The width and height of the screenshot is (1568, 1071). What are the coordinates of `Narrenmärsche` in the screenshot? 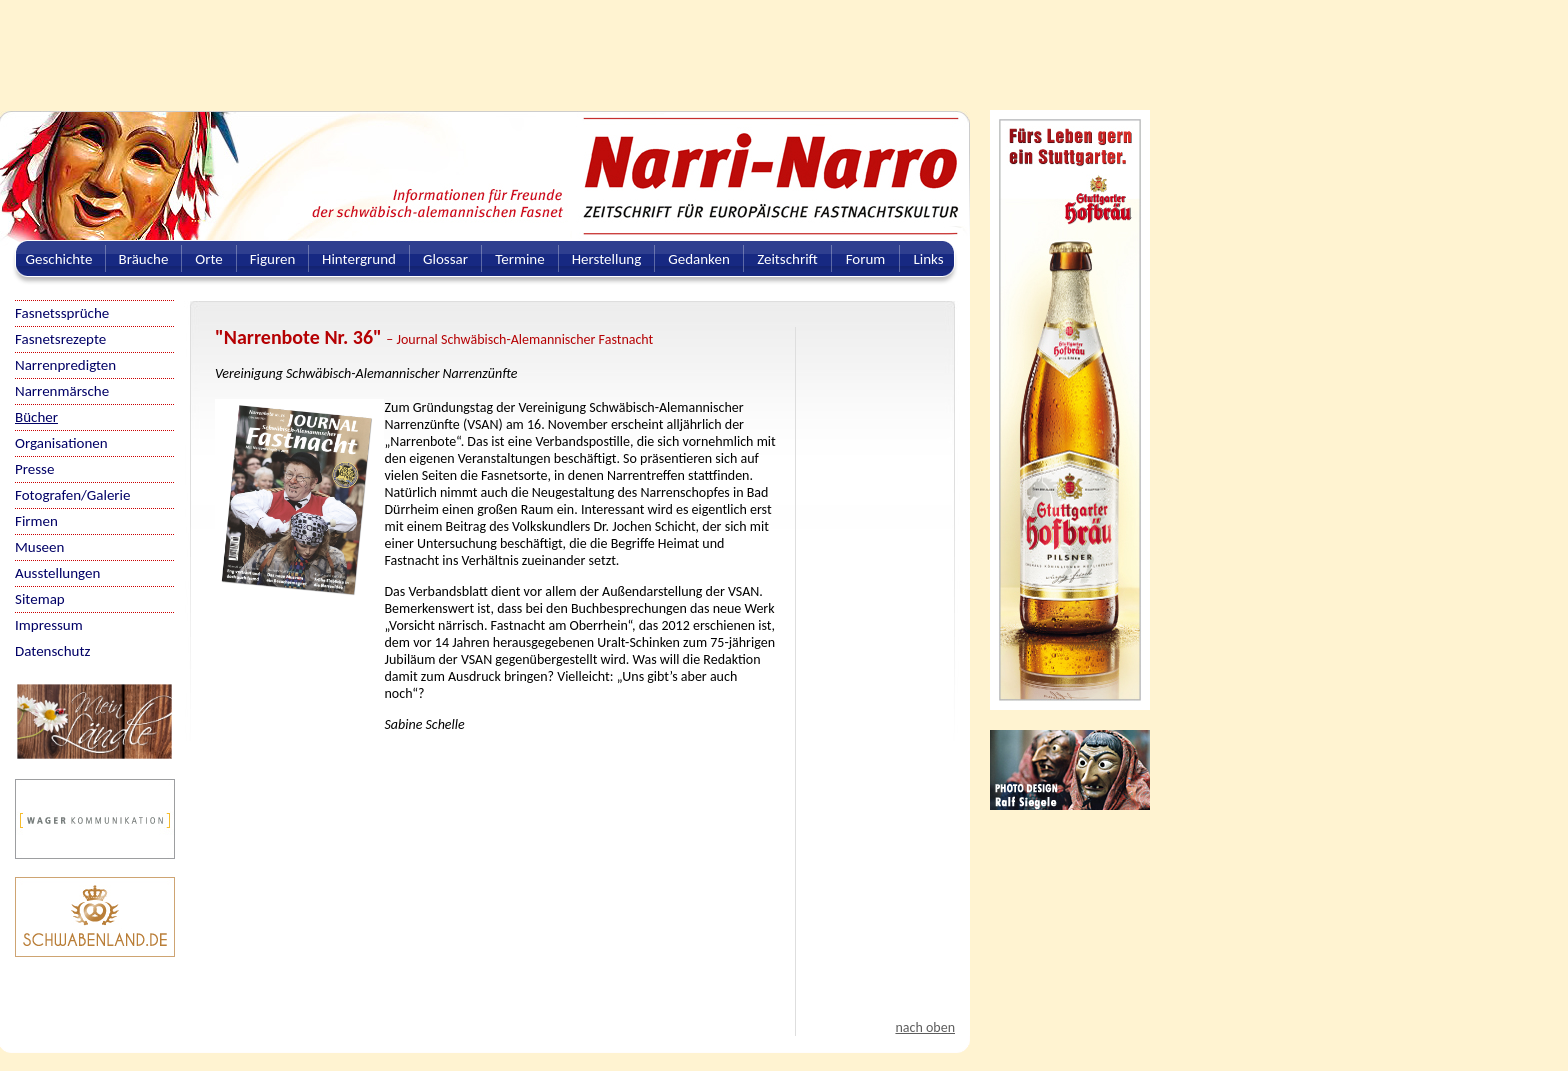 It's located at (62, 391).